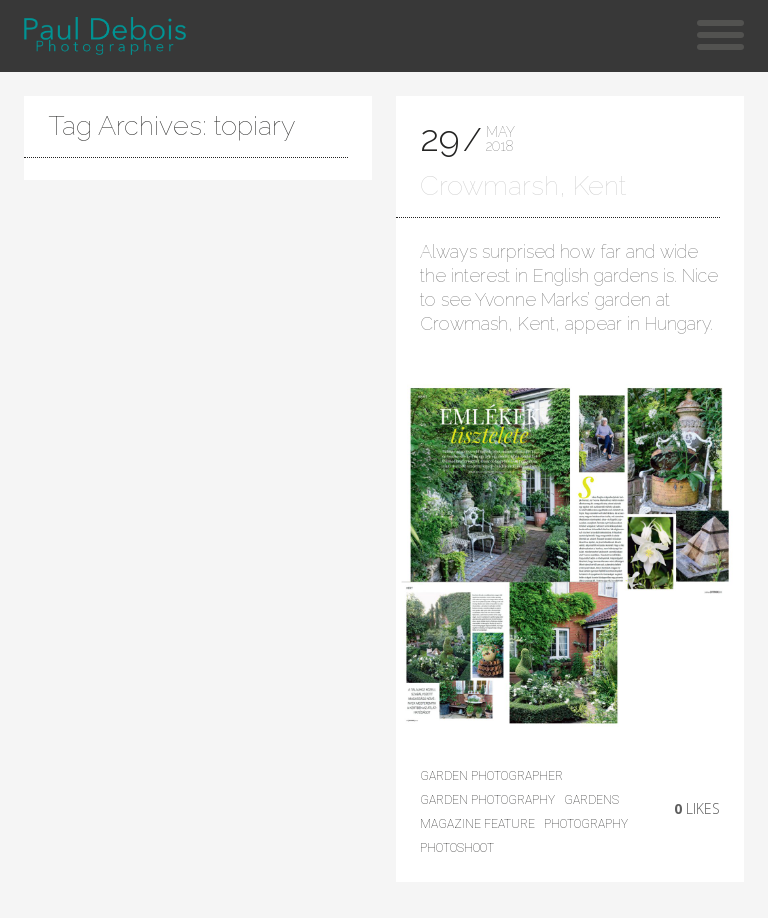 The image size is (768, 918). Describe the element at coordinates (487, 800) in the screenshot. I see `Garden Photography` at that location.